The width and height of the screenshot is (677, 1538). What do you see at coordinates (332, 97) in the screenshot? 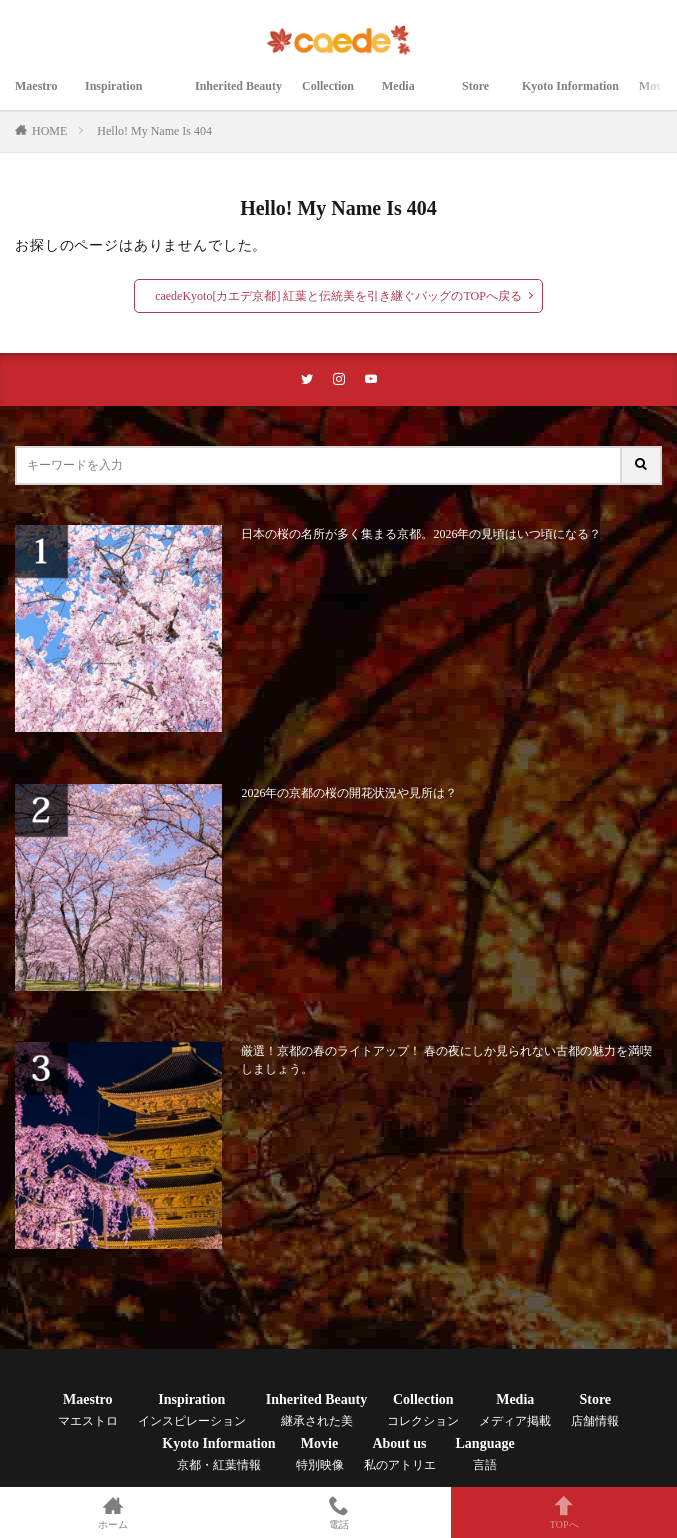
I see `Collection` at bounding box center [332, 97].